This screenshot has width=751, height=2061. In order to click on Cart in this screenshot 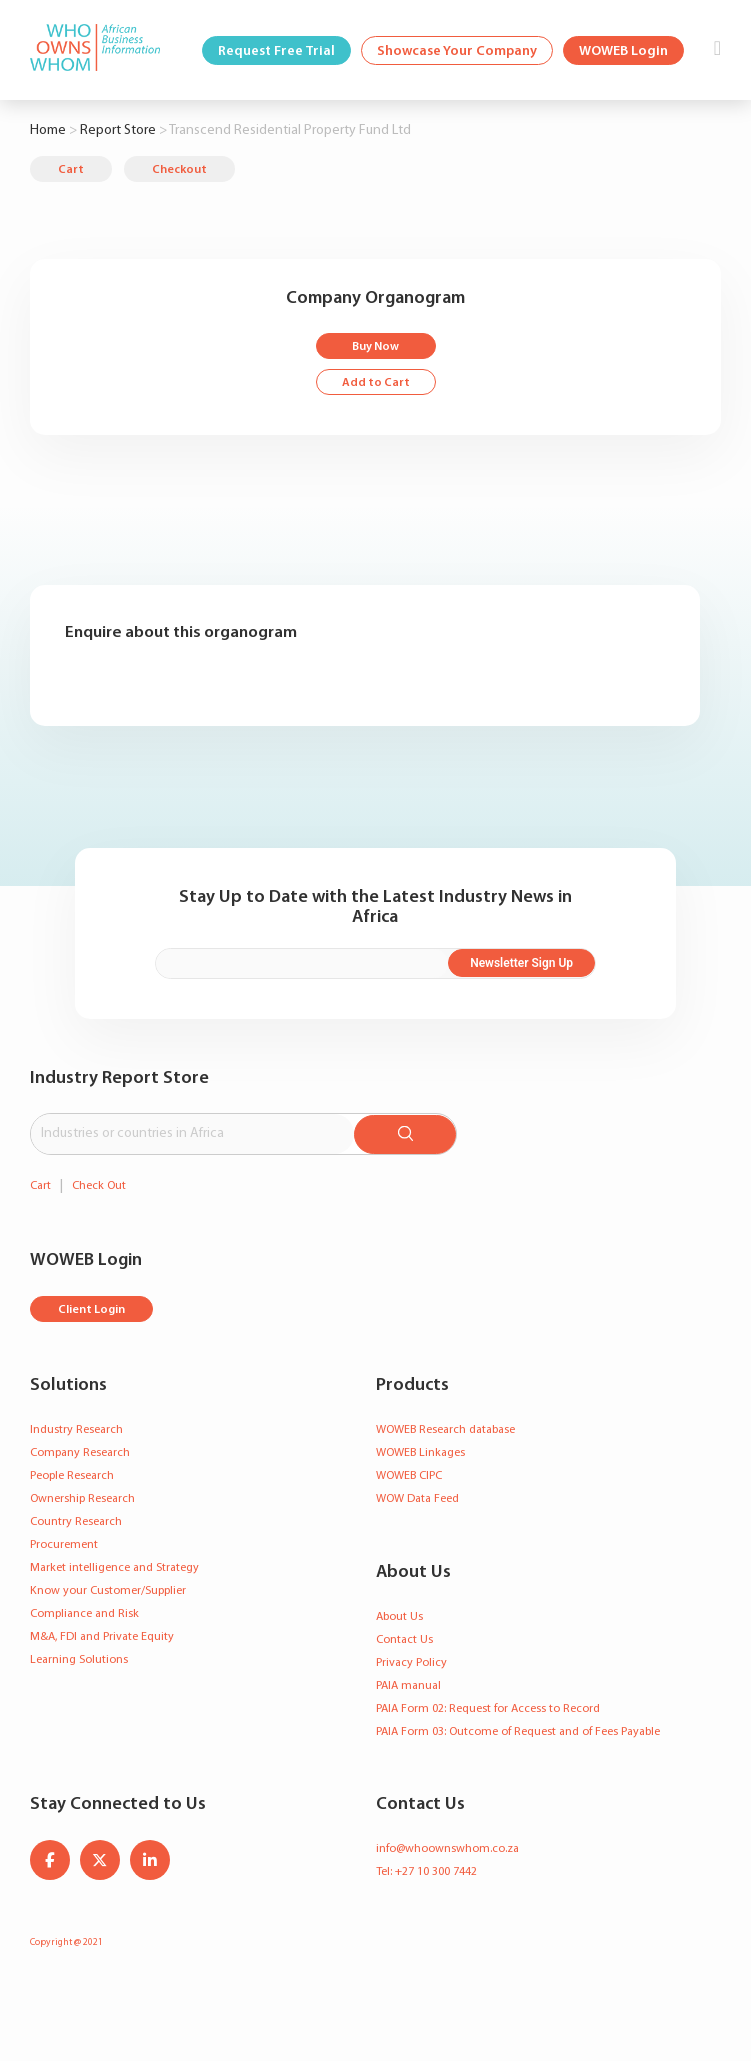, I will do `click(71, 170)`.